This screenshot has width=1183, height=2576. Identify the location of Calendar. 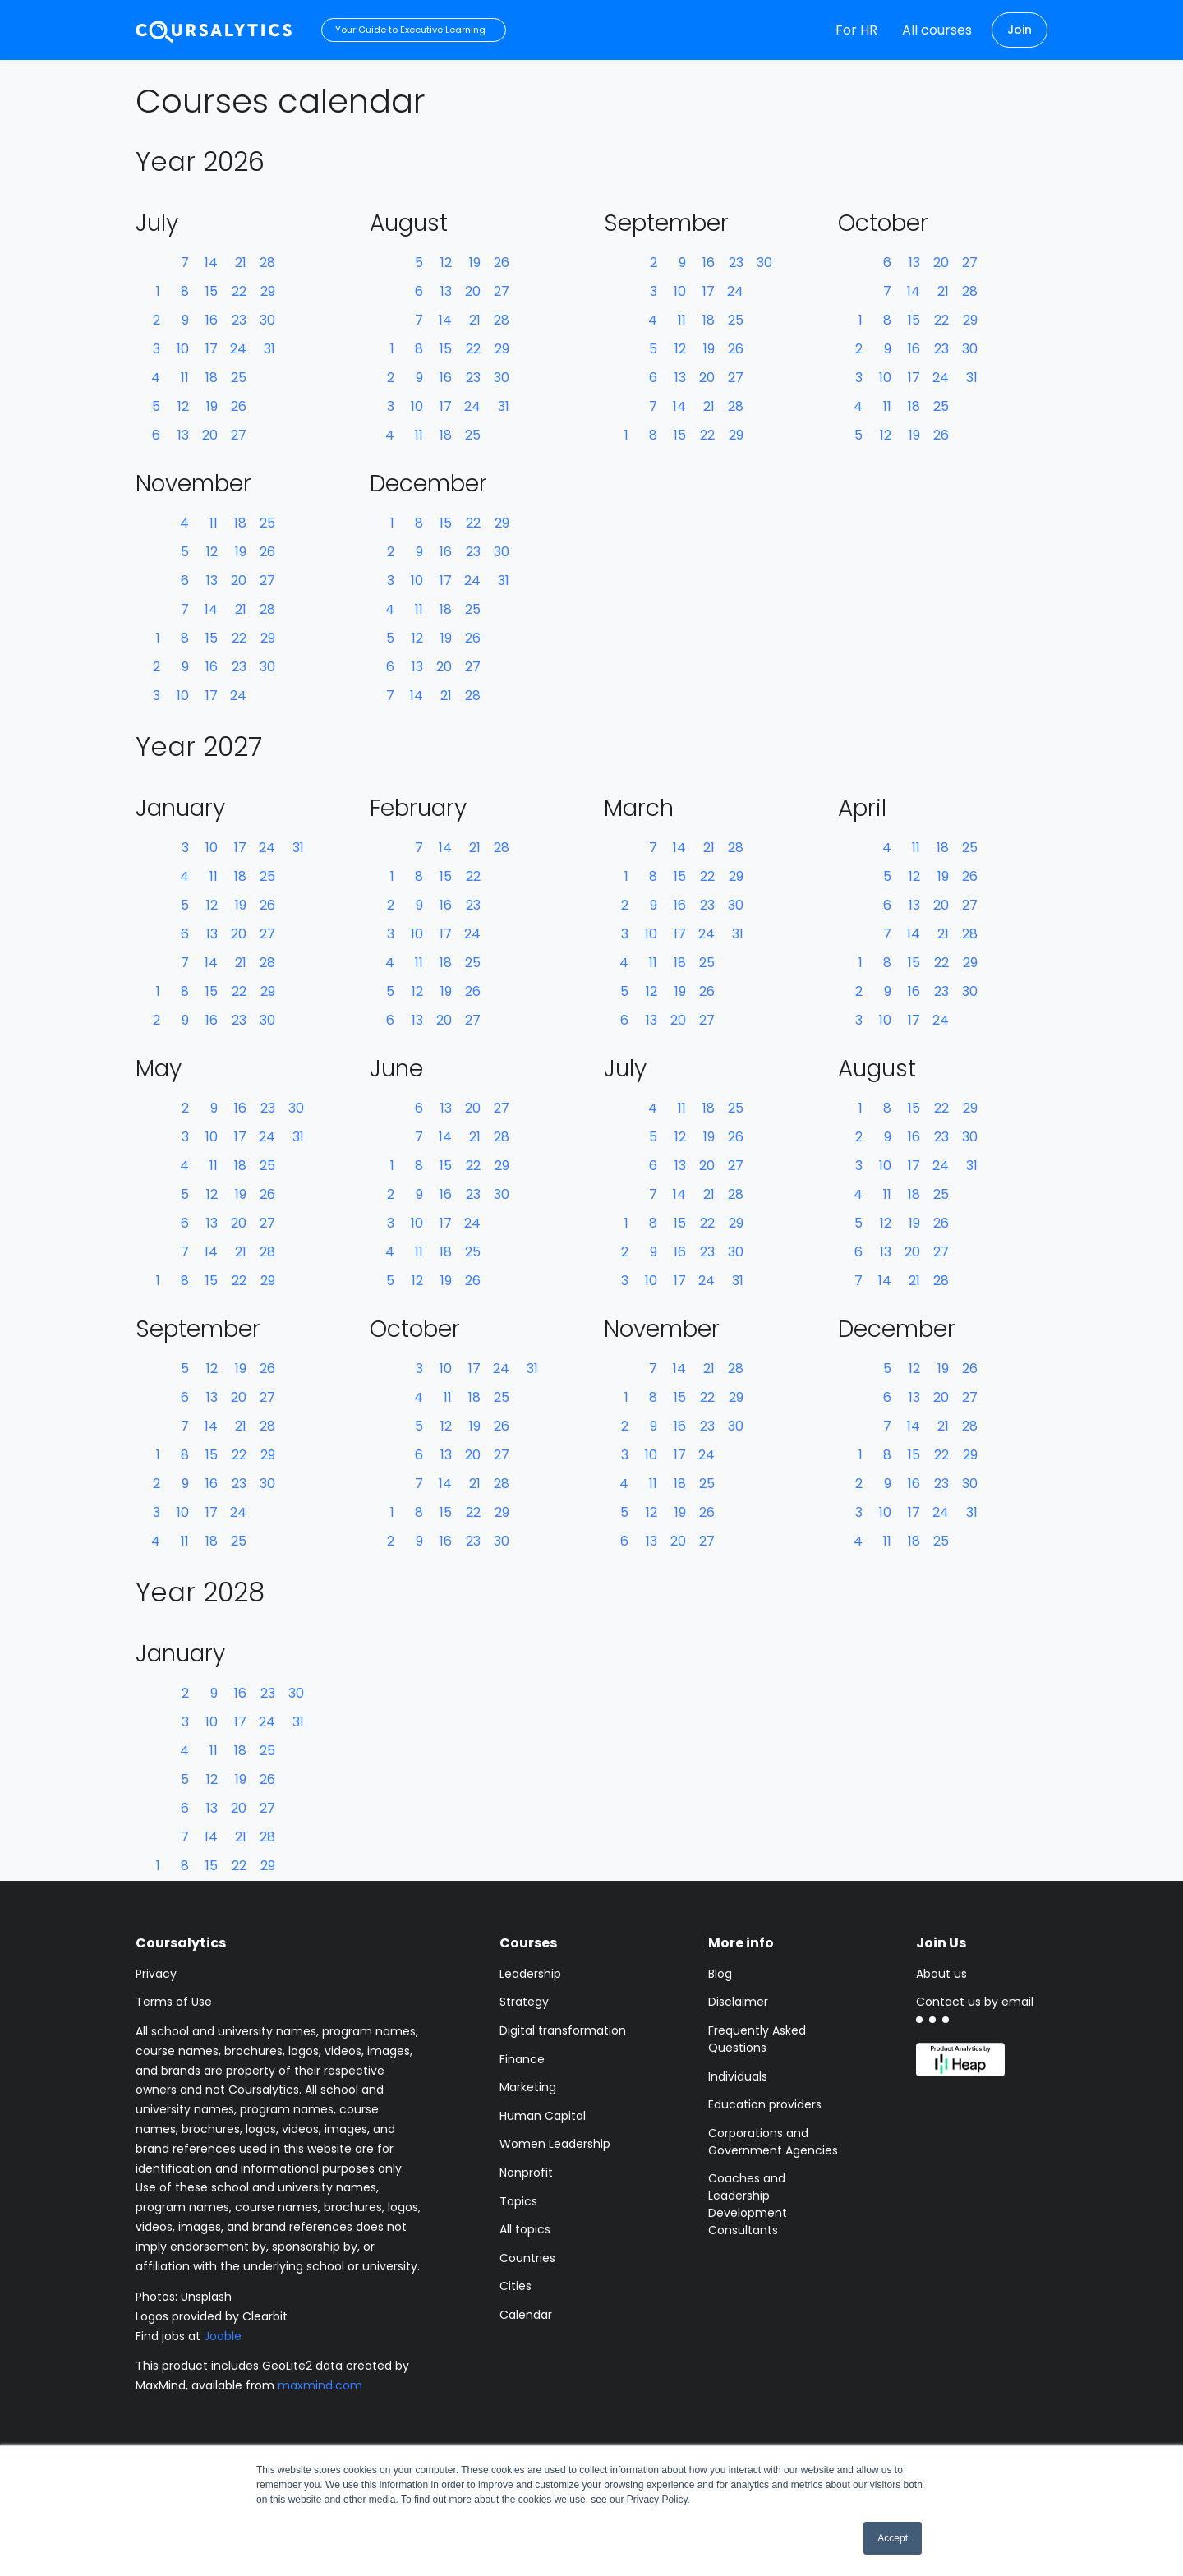
(525, 2314).